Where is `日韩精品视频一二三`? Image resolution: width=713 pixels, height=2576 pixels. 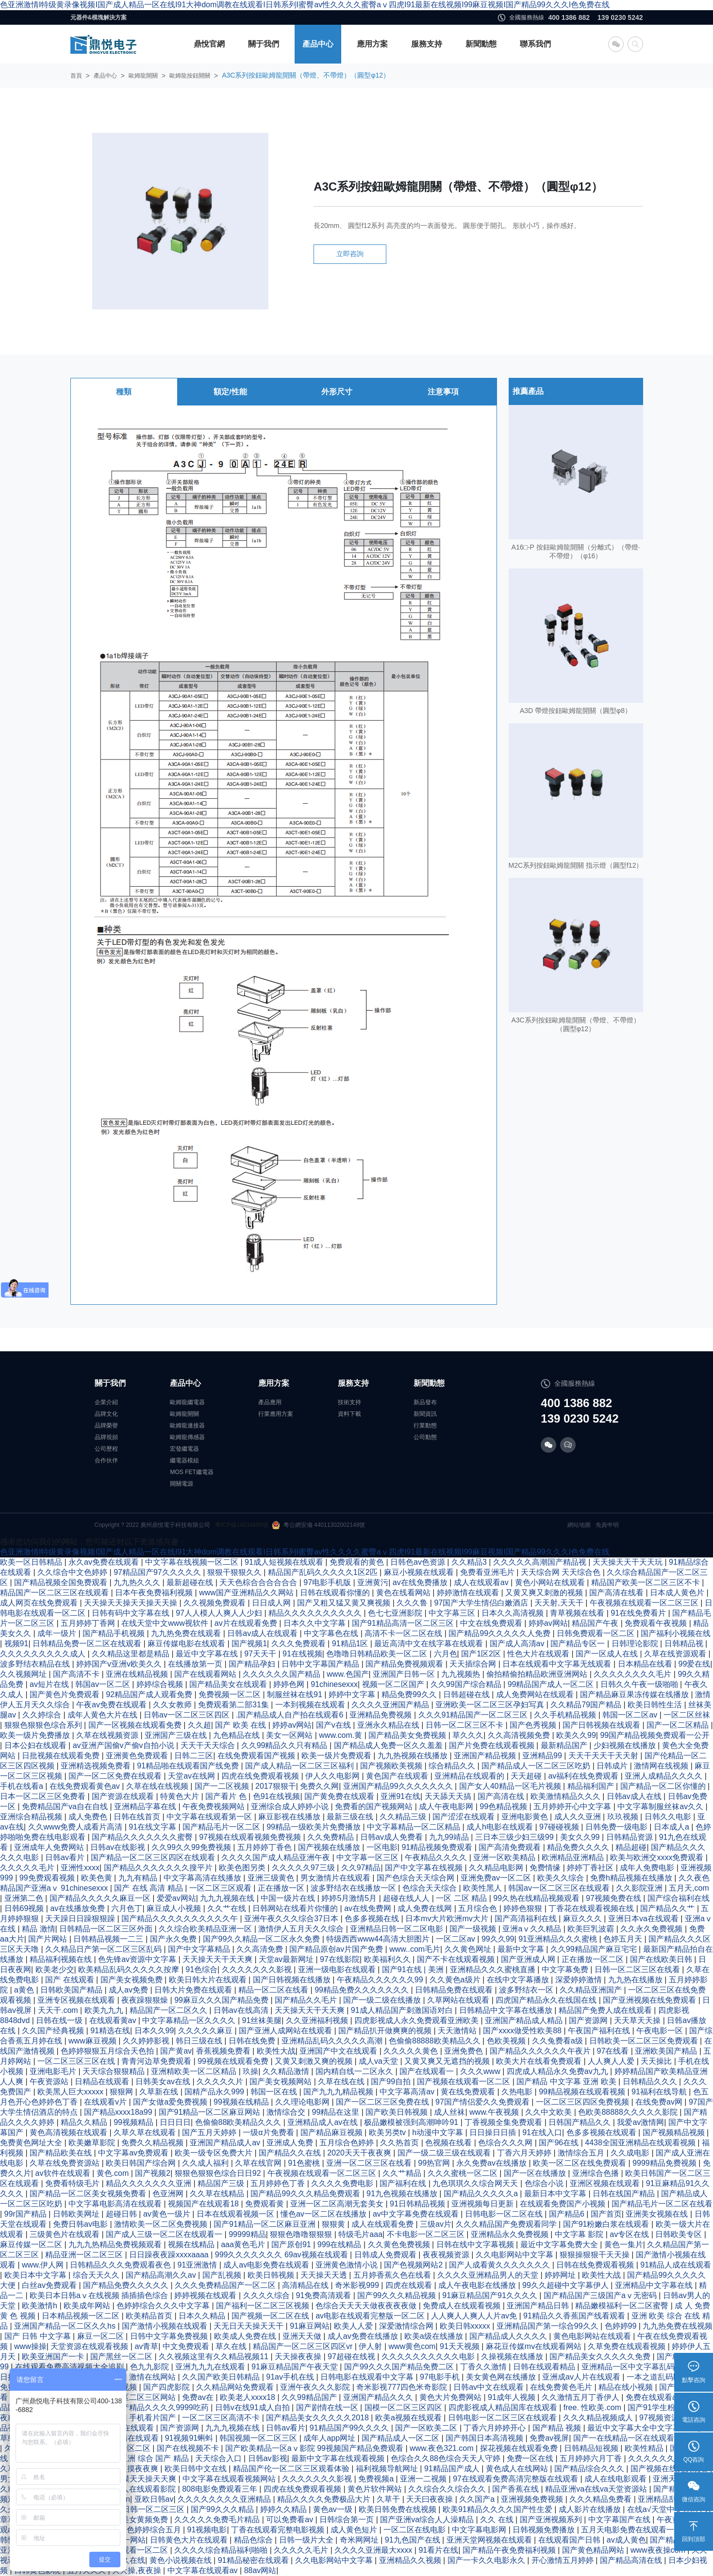 日韩精品视频一二三 is located at coordinates (109, 1939).